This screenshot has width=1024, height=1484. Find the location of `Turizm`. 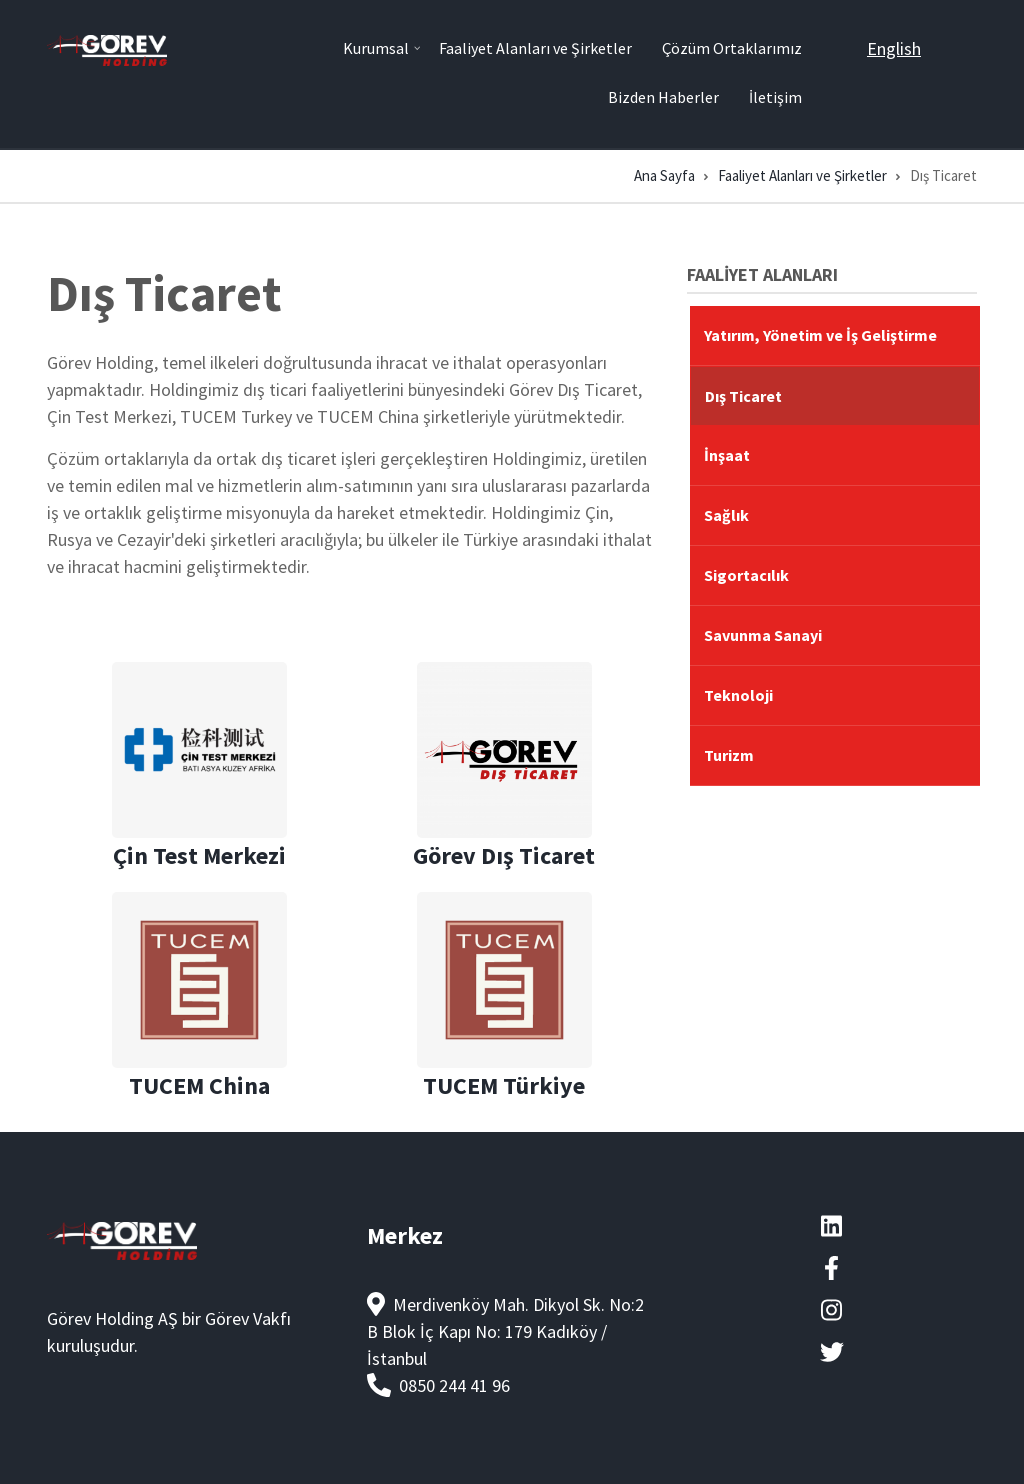

Turizm is located at coordinates (729, 755).